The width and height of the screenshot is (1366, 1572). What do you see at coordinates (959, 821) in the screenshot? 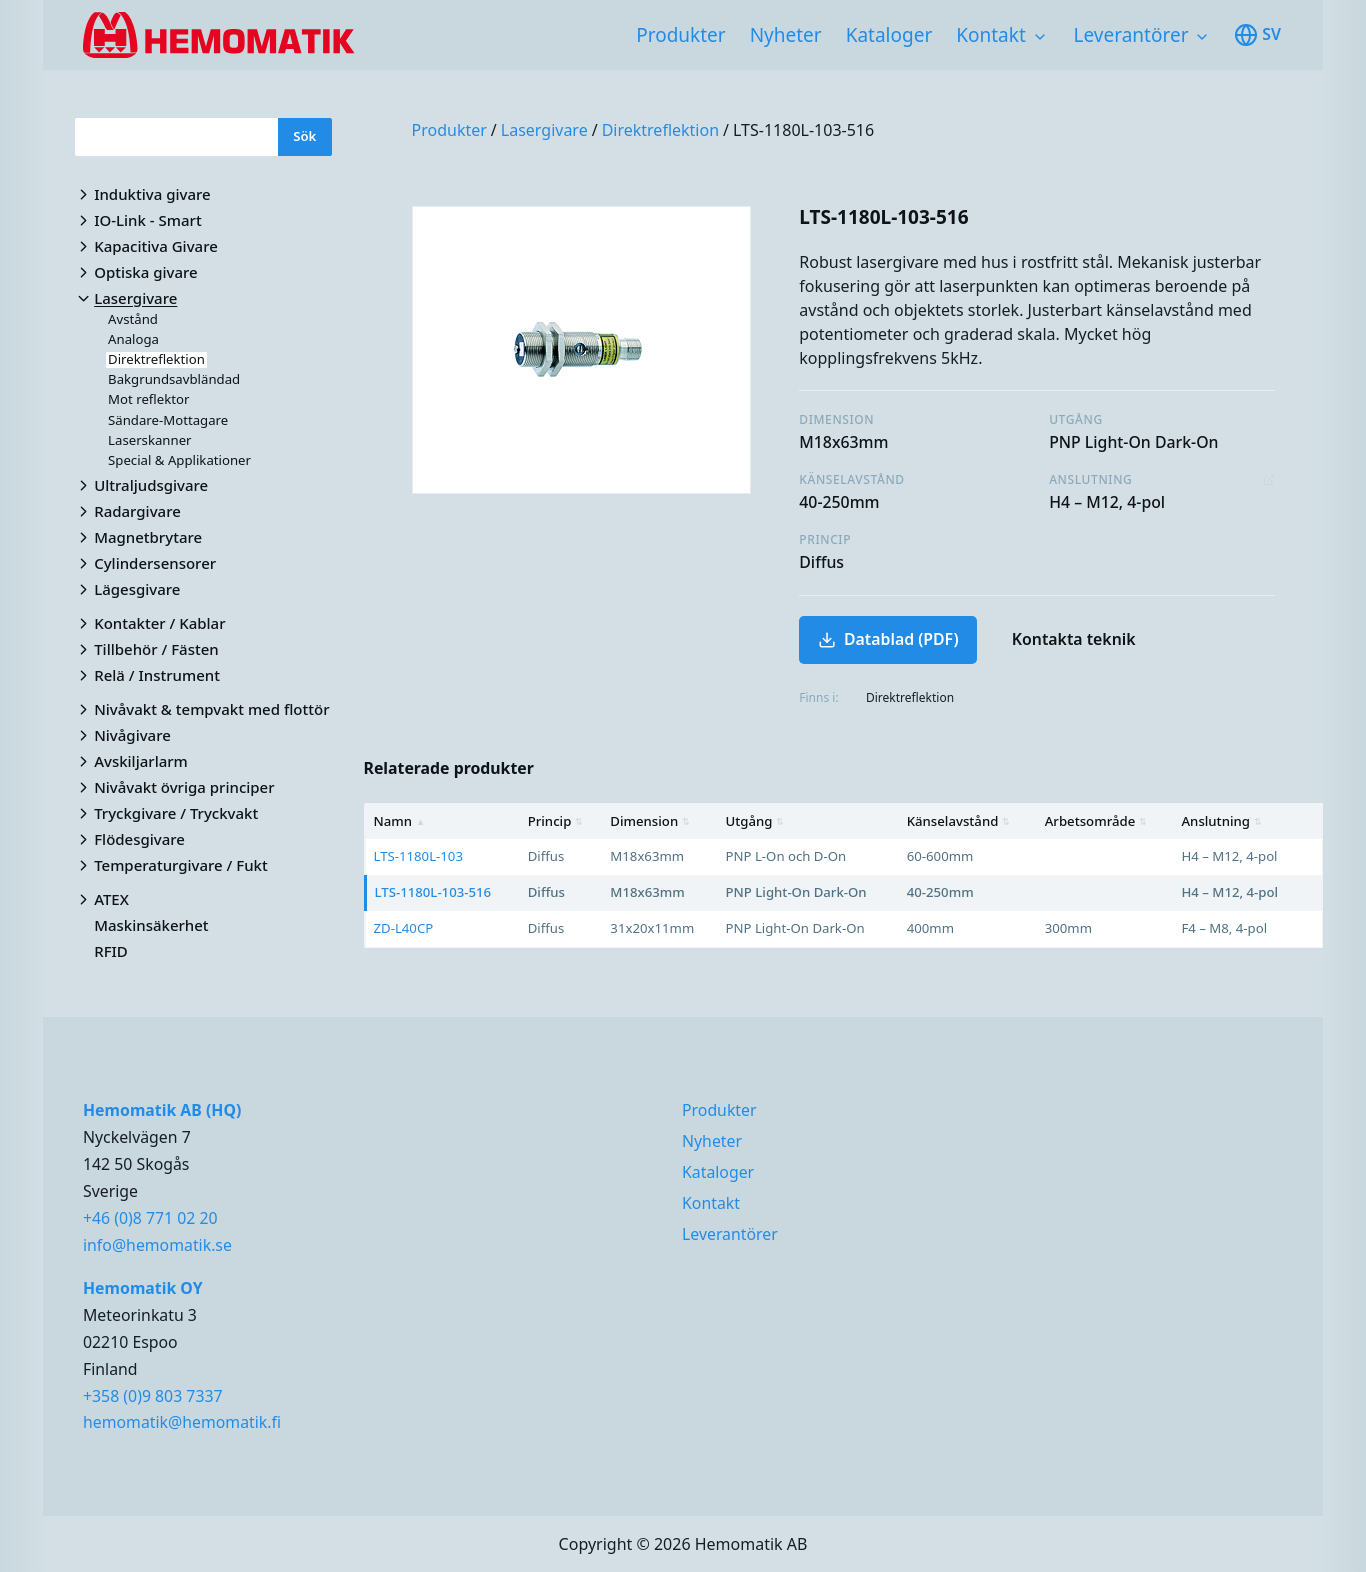
I see `Känselavstånd` at bounding box center [959, 821].